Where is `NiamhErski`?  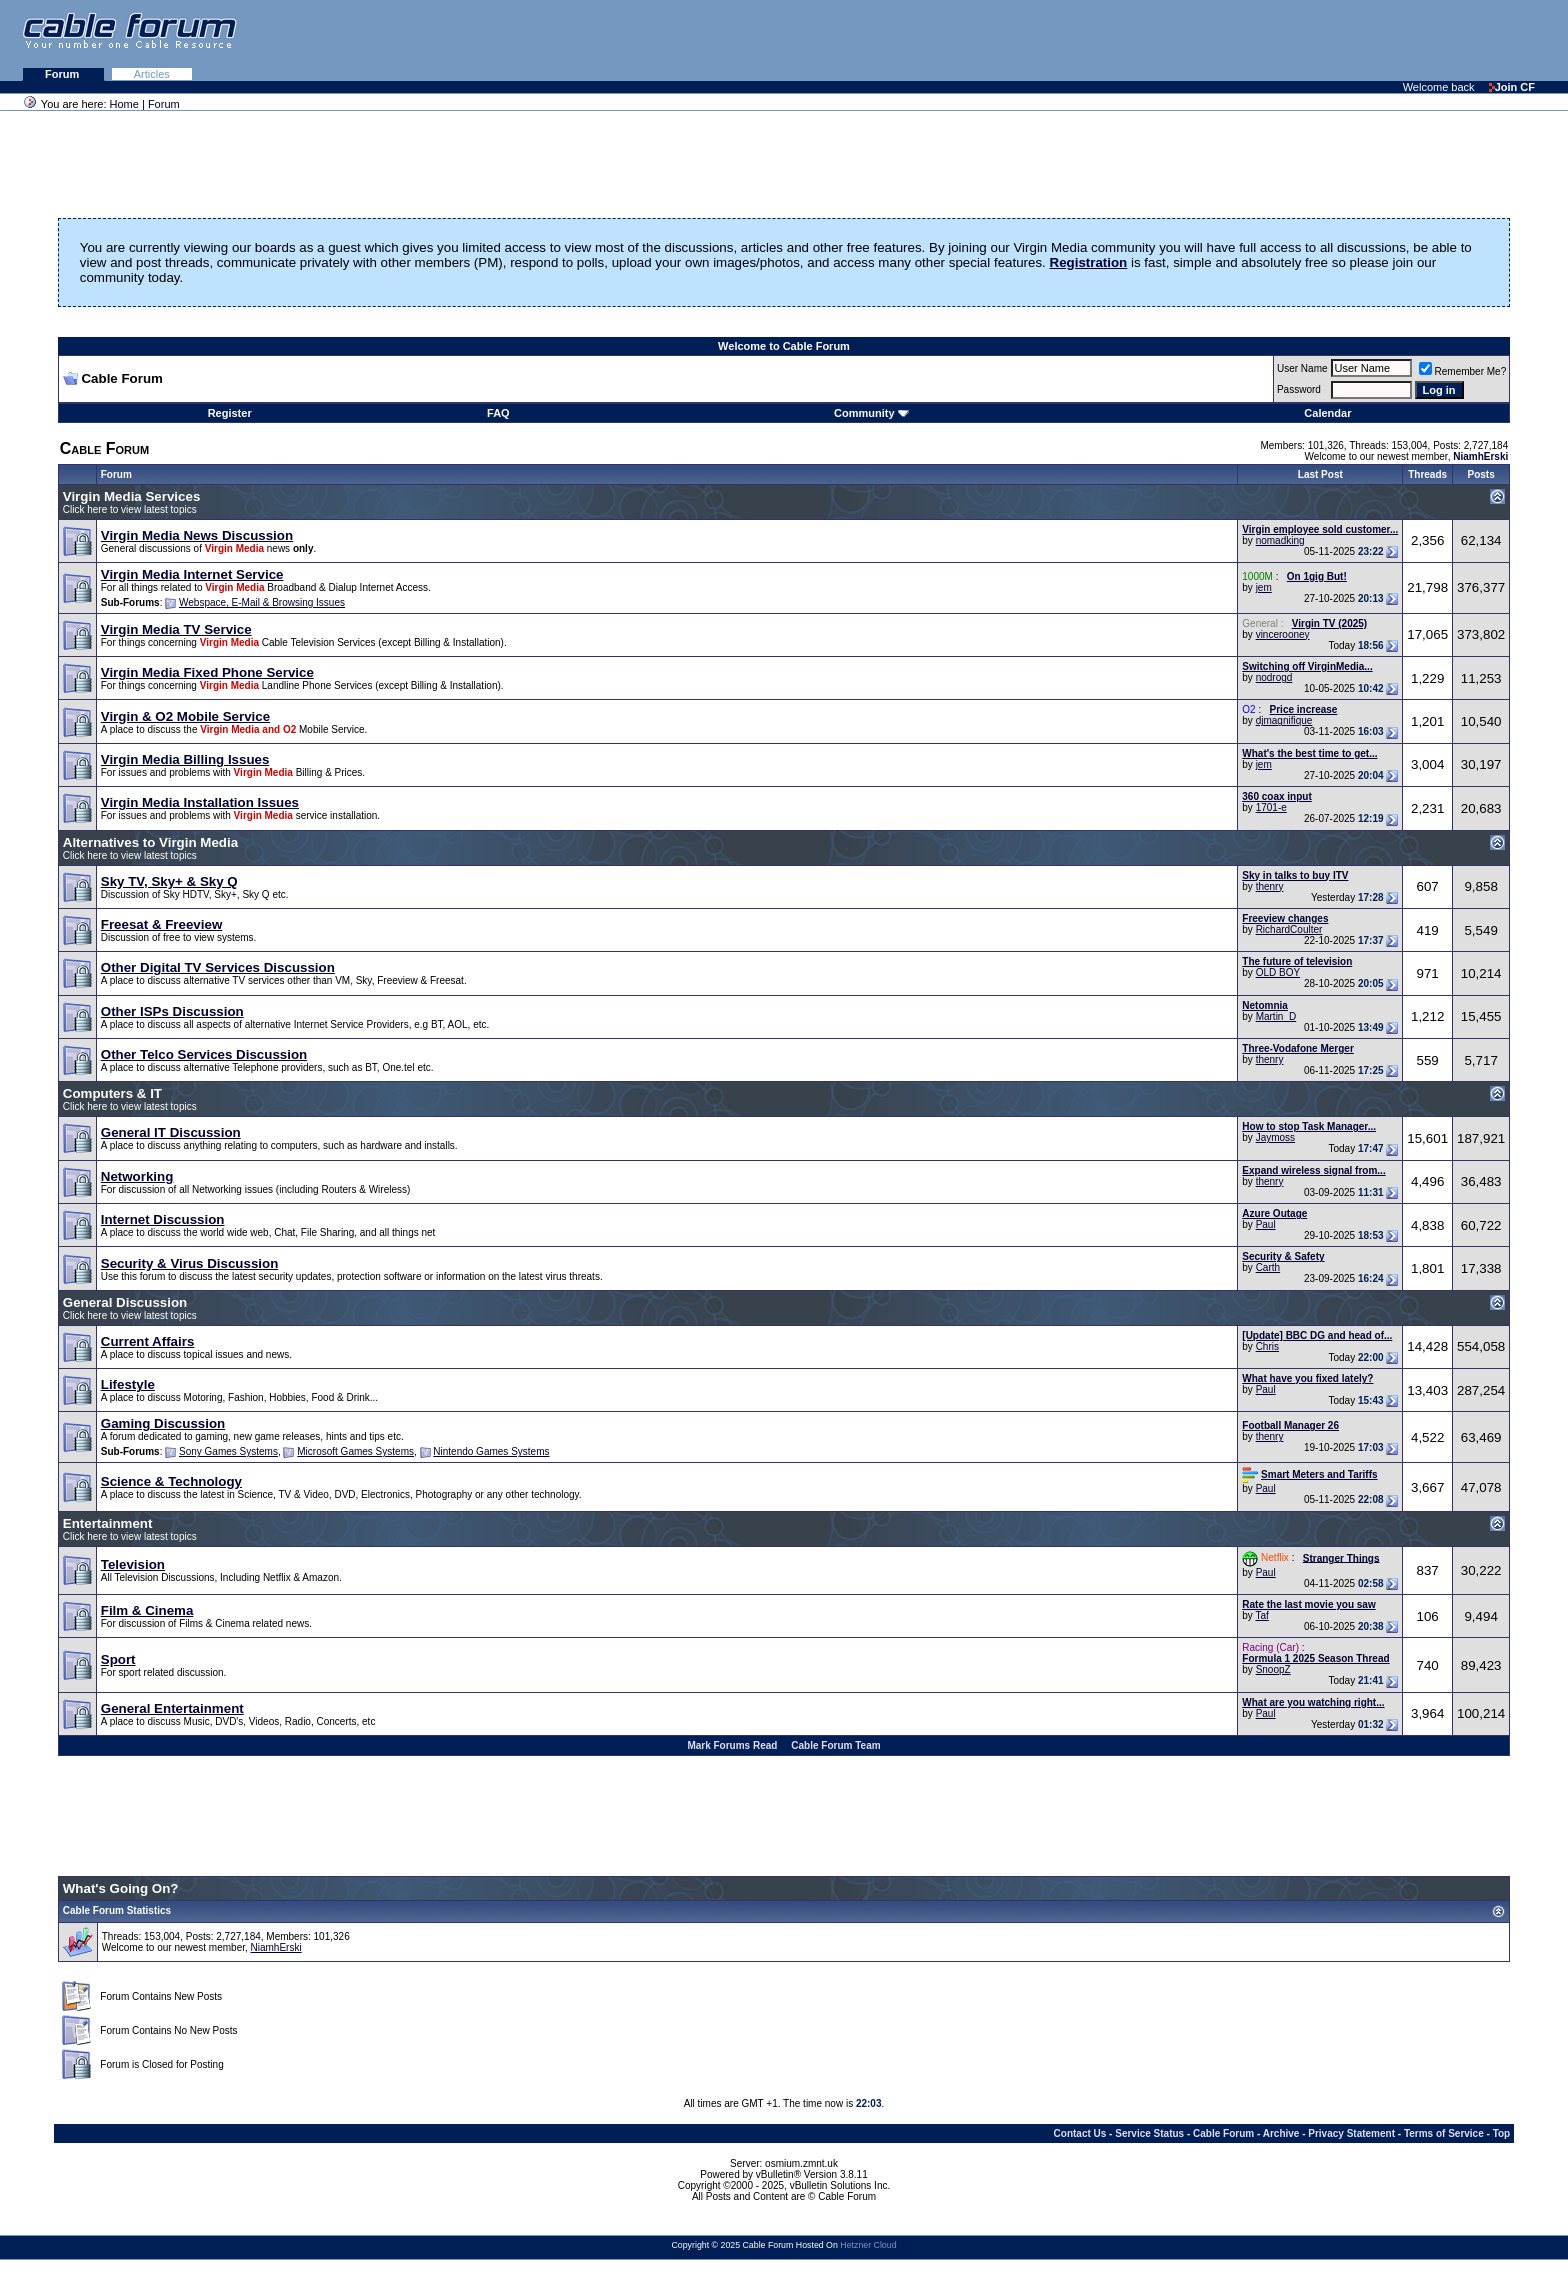 NiamhErski is located at coordinates (276, 1947).